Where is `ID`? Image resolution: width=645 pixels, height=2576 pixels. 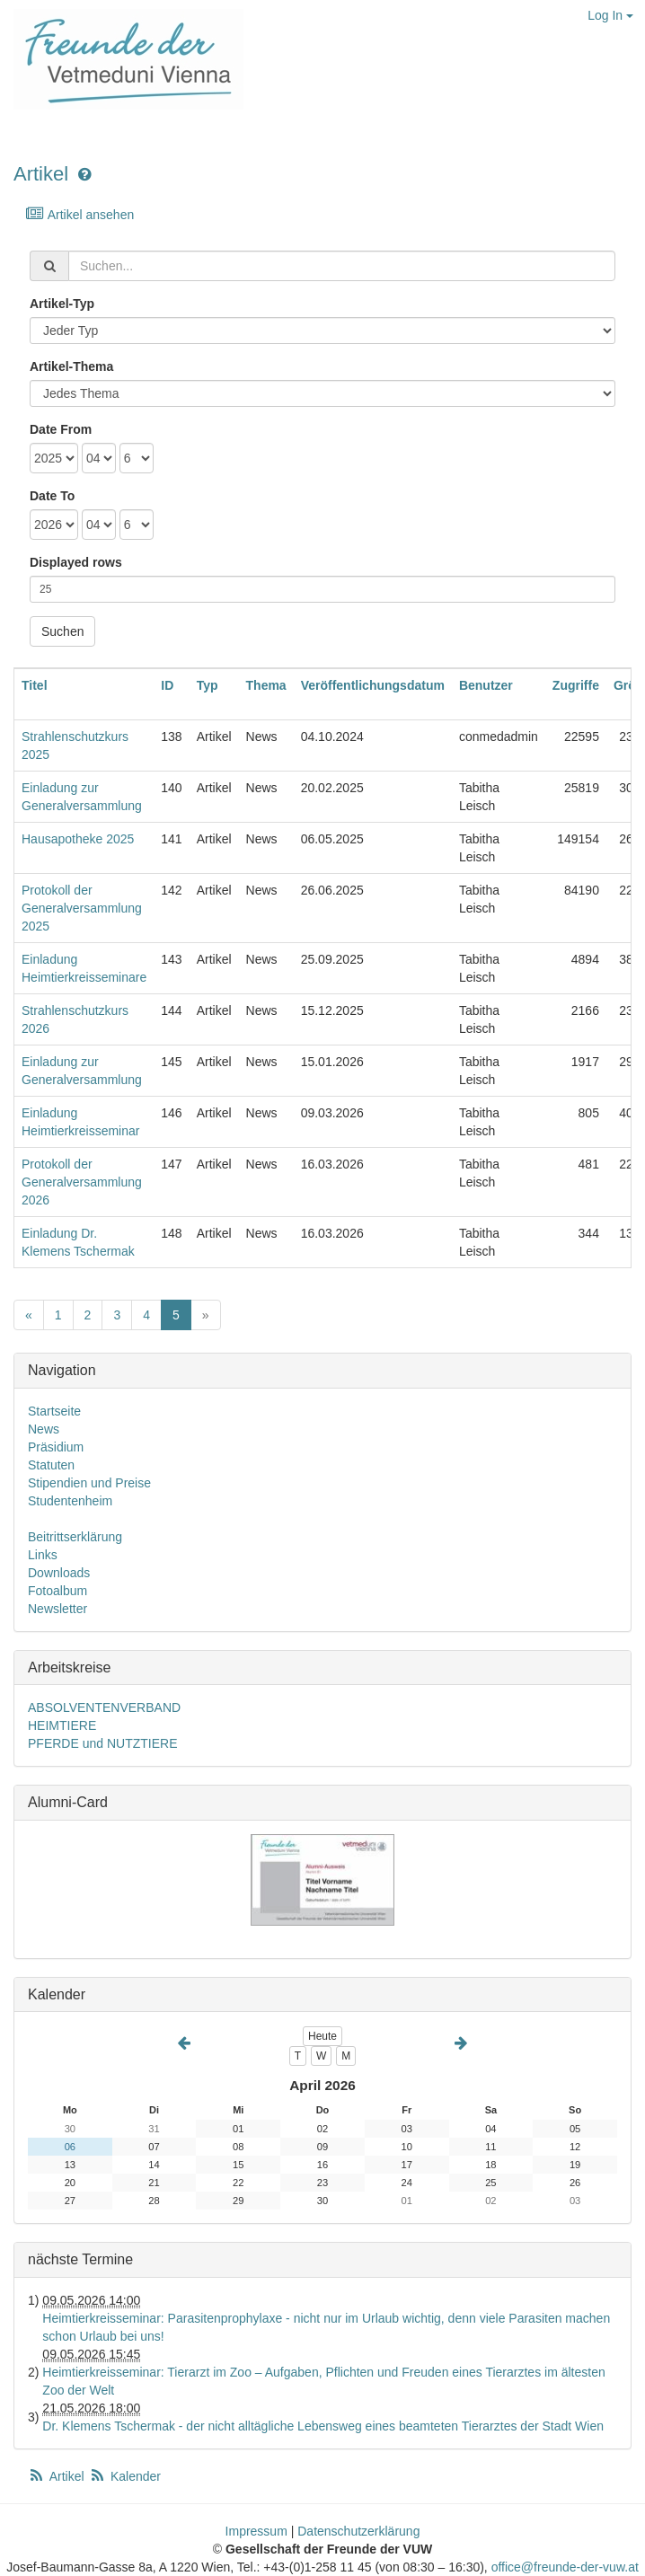
ID is located at coordinates (167, 685).